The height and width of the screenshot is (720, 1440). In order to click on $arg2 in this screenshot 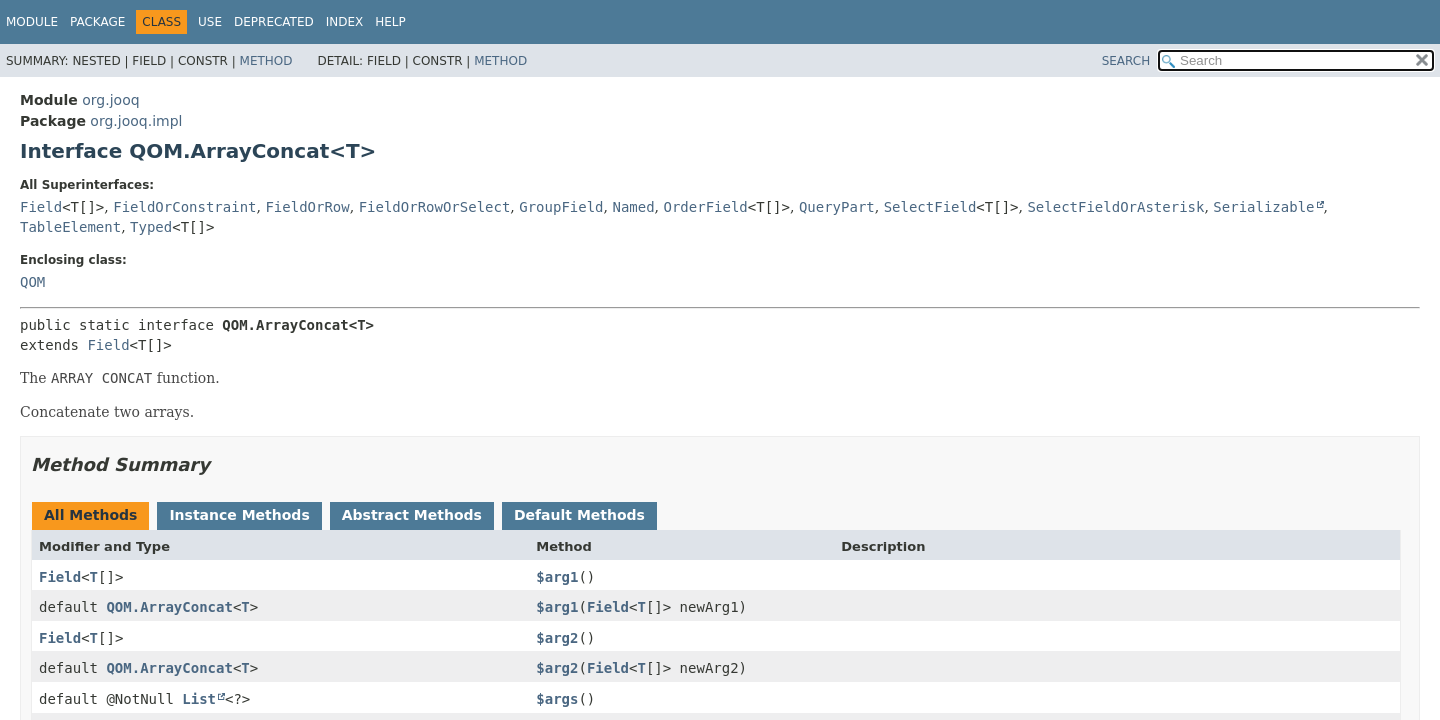, I will do `click(557, 638)`.